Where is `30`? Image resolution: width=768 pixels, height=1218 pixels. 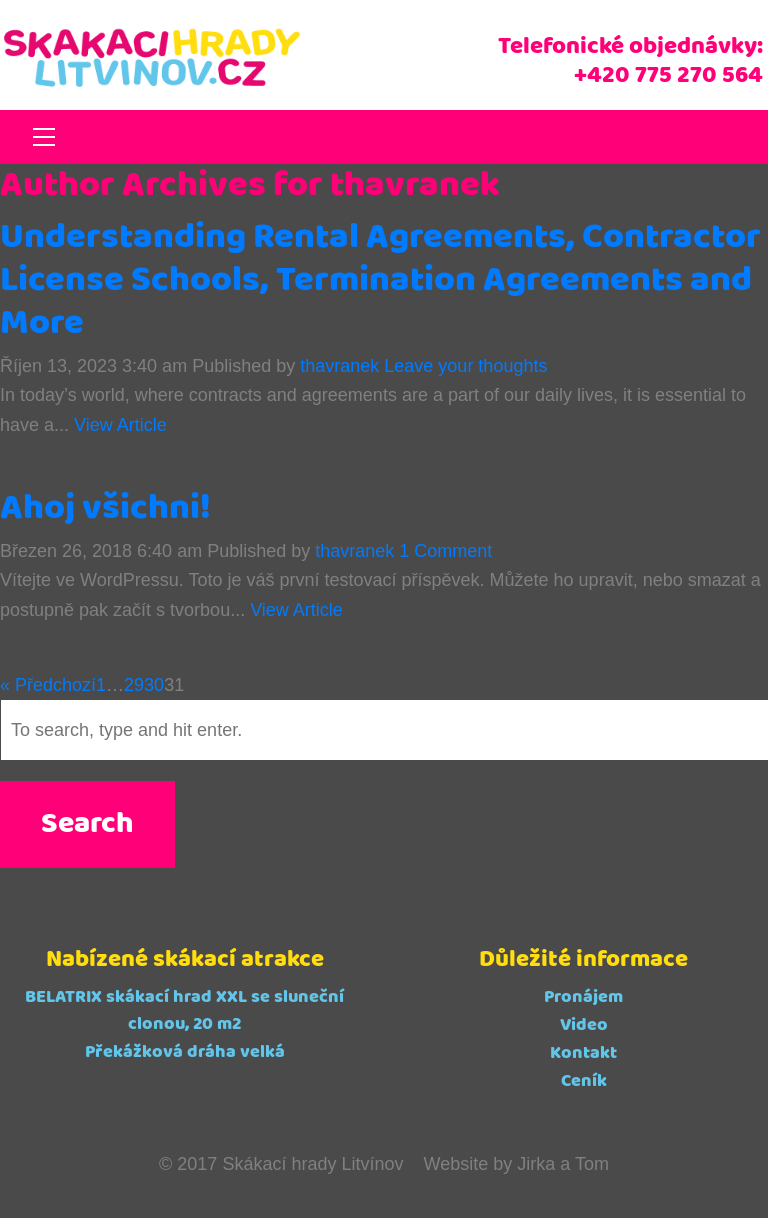 30 is located at coordinates (154, 685).